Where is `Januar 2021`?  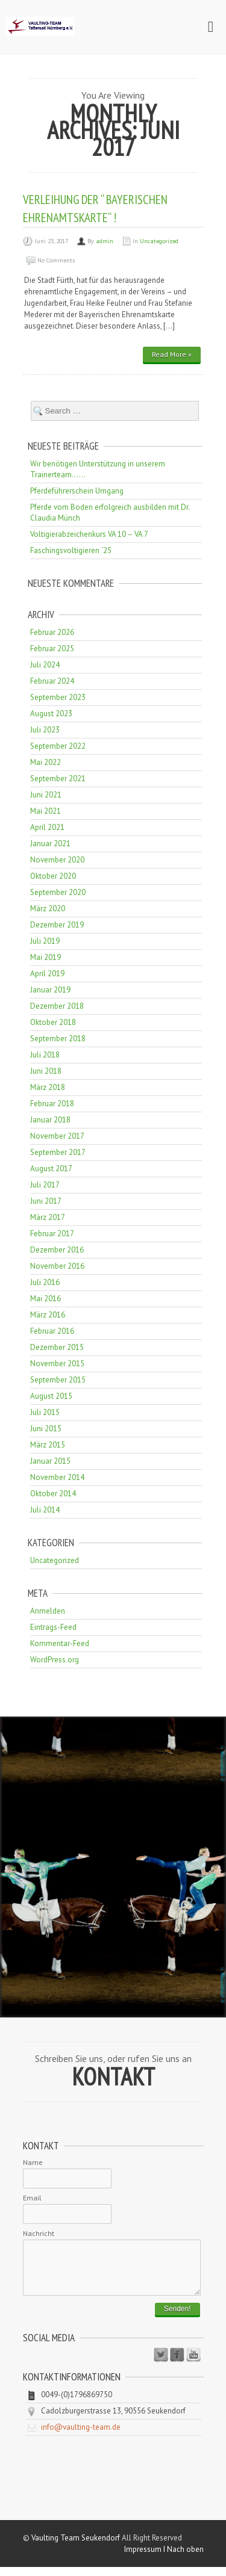
Januar 2021 is located at coordinates (50, 843).